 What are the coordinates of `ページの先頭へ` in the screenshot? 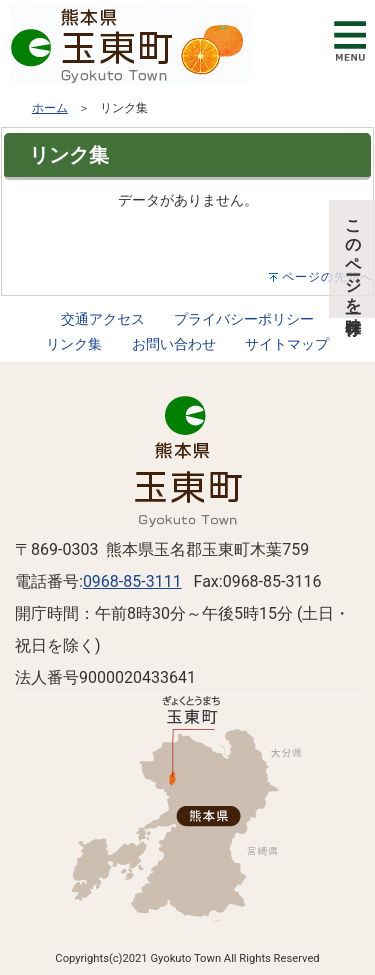 It's located at (327, 277).